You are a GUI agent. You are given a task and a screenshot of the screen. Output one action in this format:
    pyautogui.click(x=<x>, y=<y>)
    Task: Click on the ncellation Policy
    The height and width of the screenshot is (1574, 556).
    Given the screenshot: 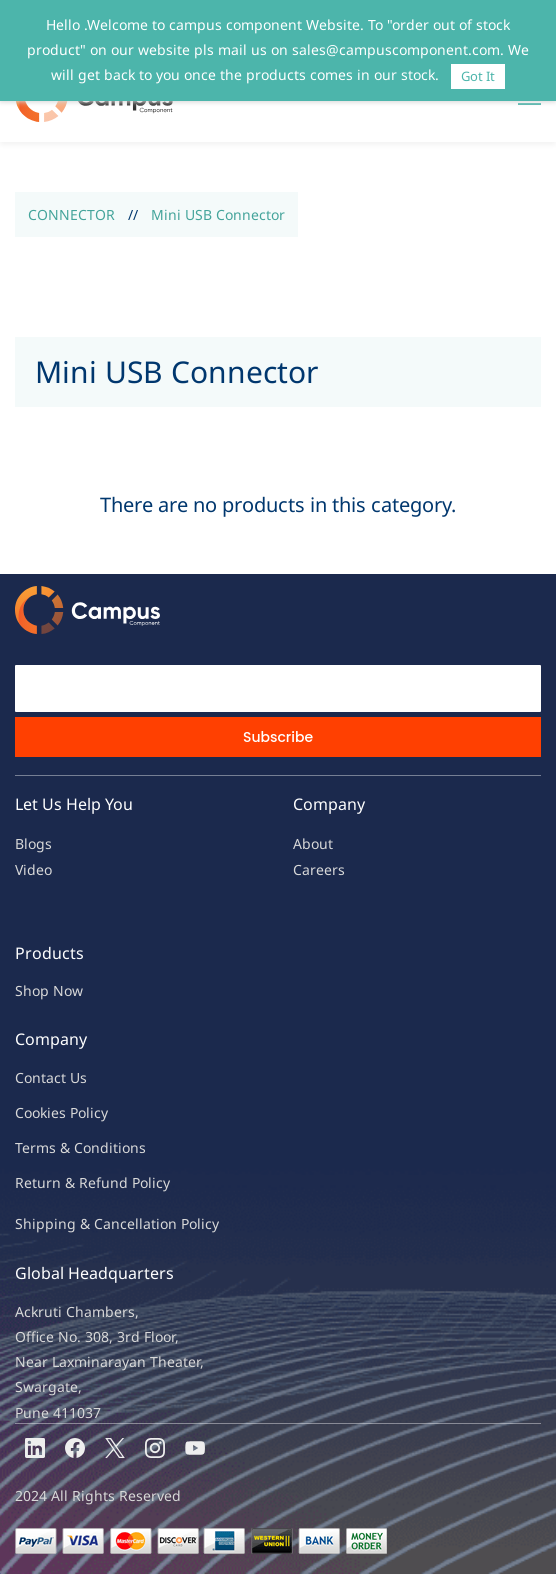 What is the action you would take?
    pyautogui.click(x=165, y=1223)
    